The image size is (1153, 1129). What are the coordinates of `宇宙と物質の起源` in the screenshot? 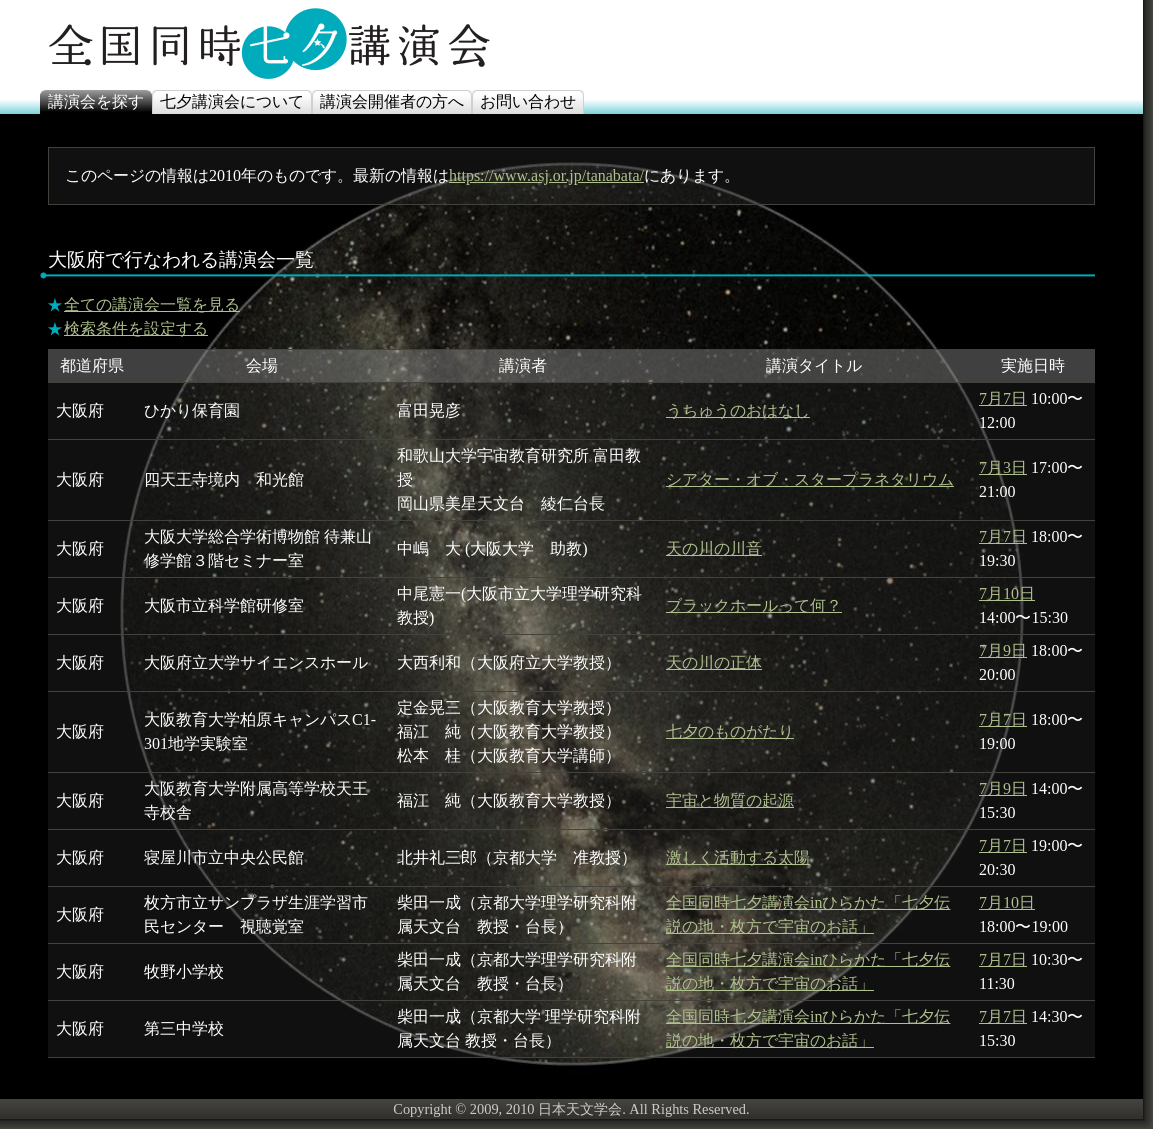 It's located at (730, 800).